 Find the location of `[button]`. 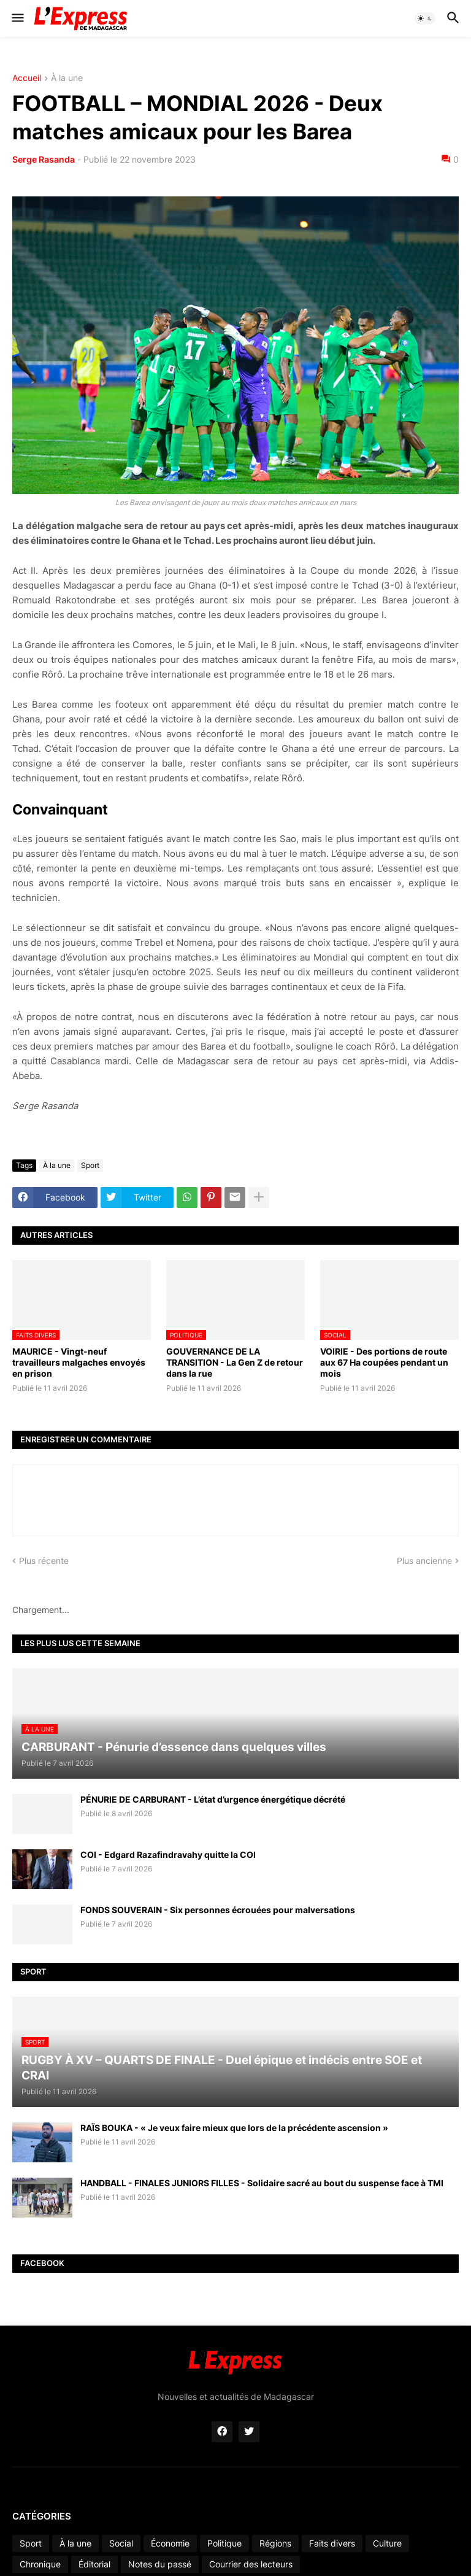

[button] is located at coordinates (17, 18).